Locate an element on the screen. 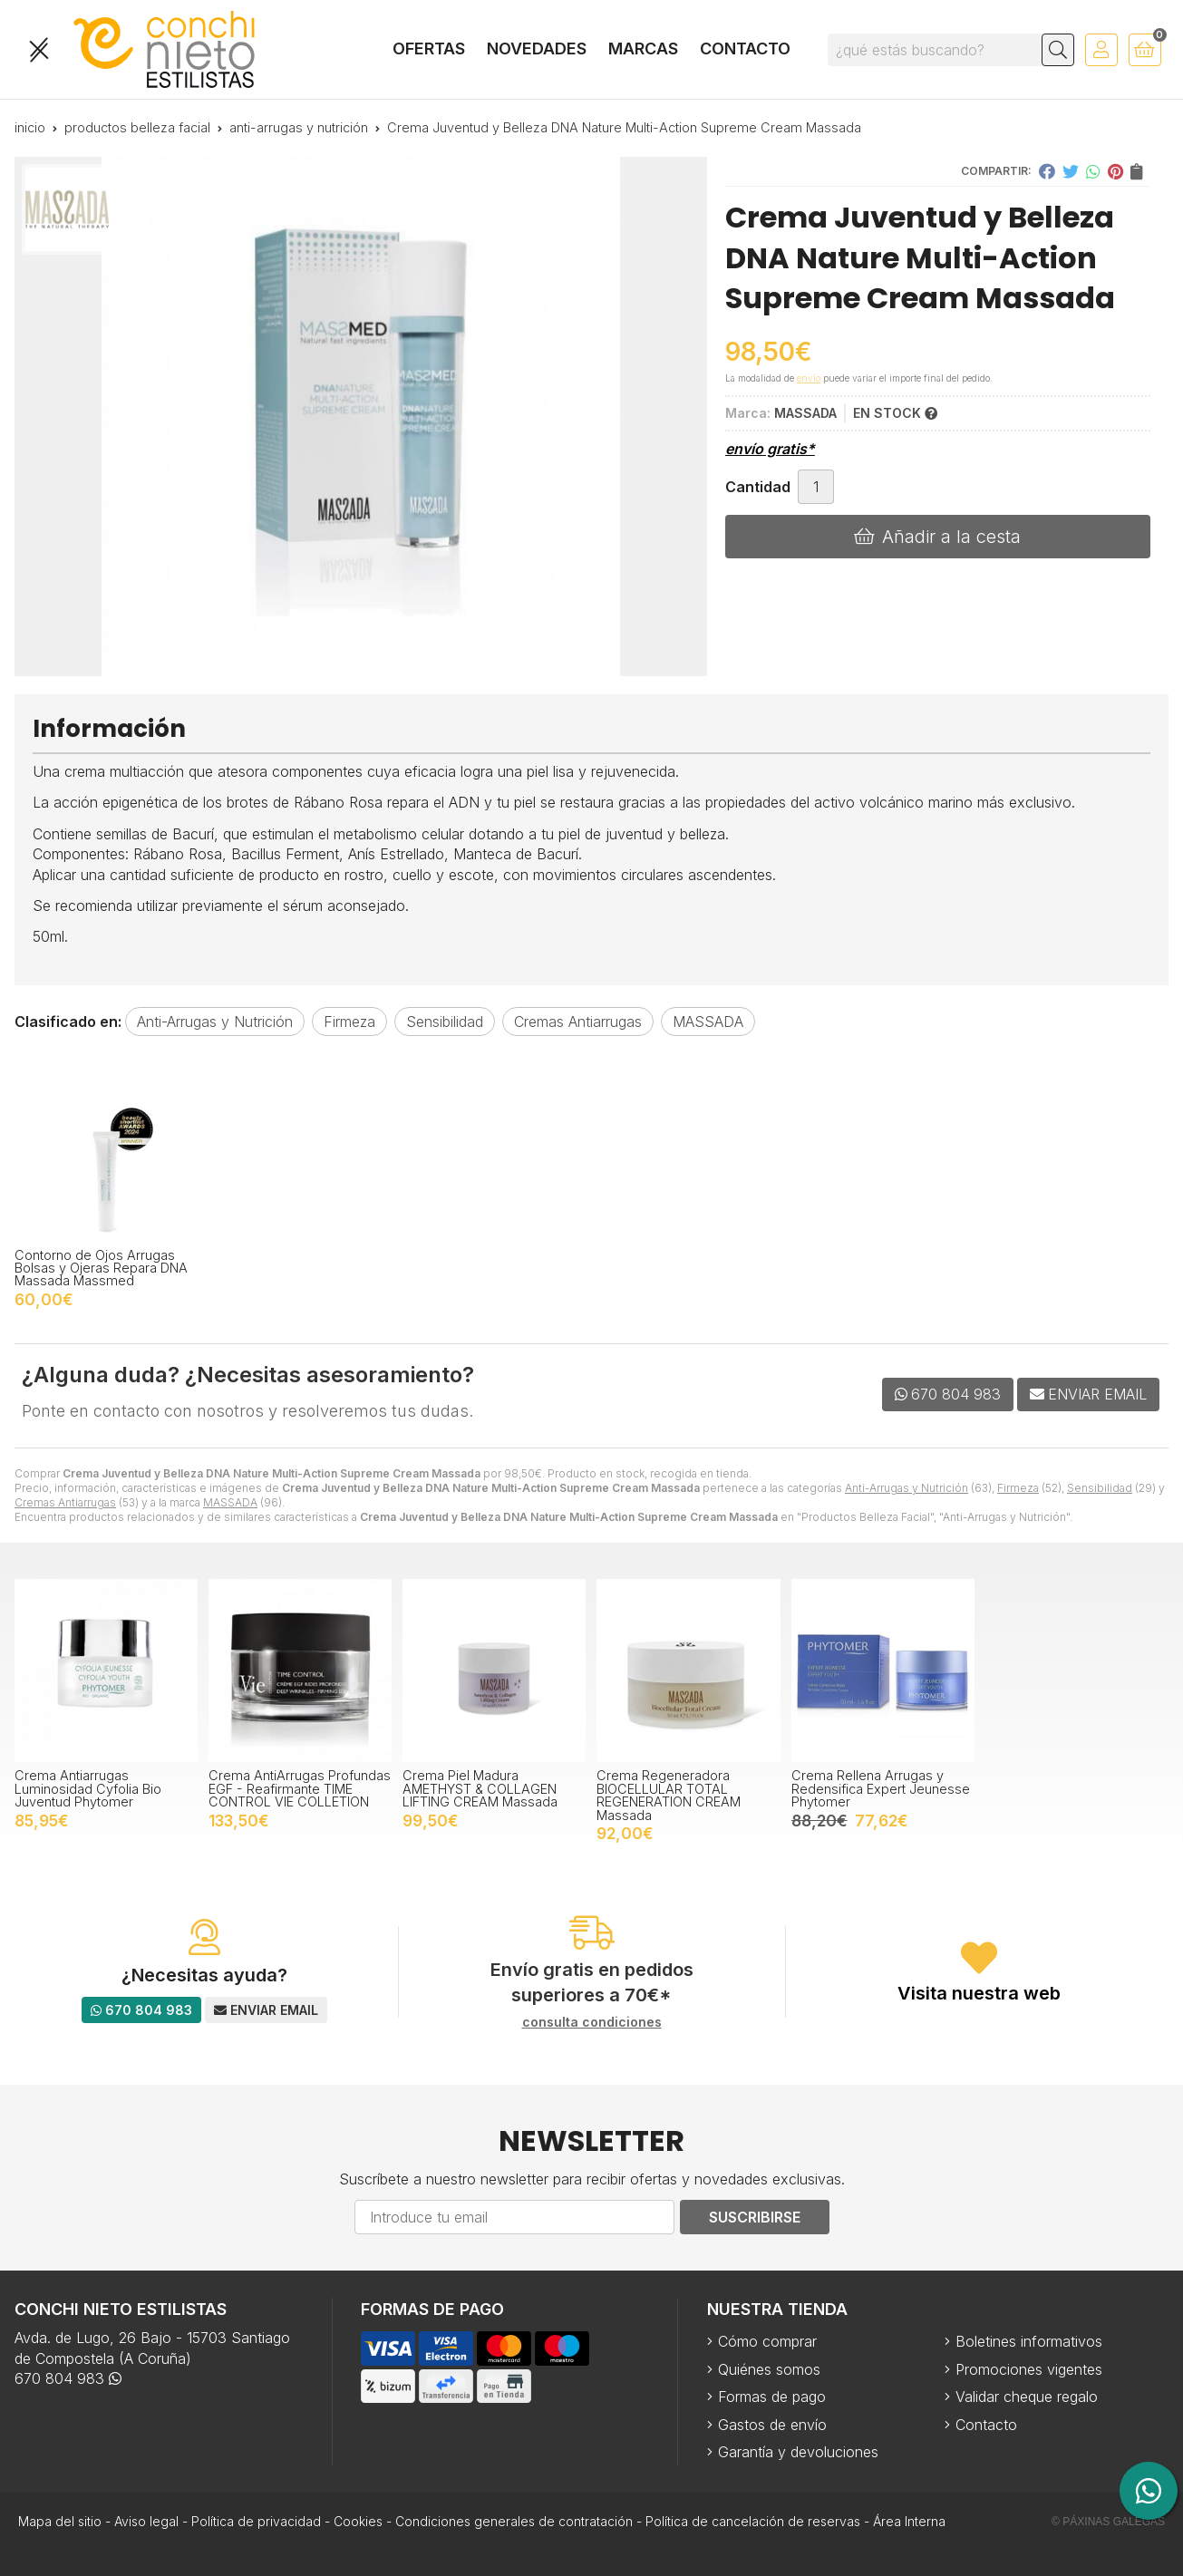 This screenshot has height=2576, width=1183. Política de privacidad is located at coordinates (256, 2521).